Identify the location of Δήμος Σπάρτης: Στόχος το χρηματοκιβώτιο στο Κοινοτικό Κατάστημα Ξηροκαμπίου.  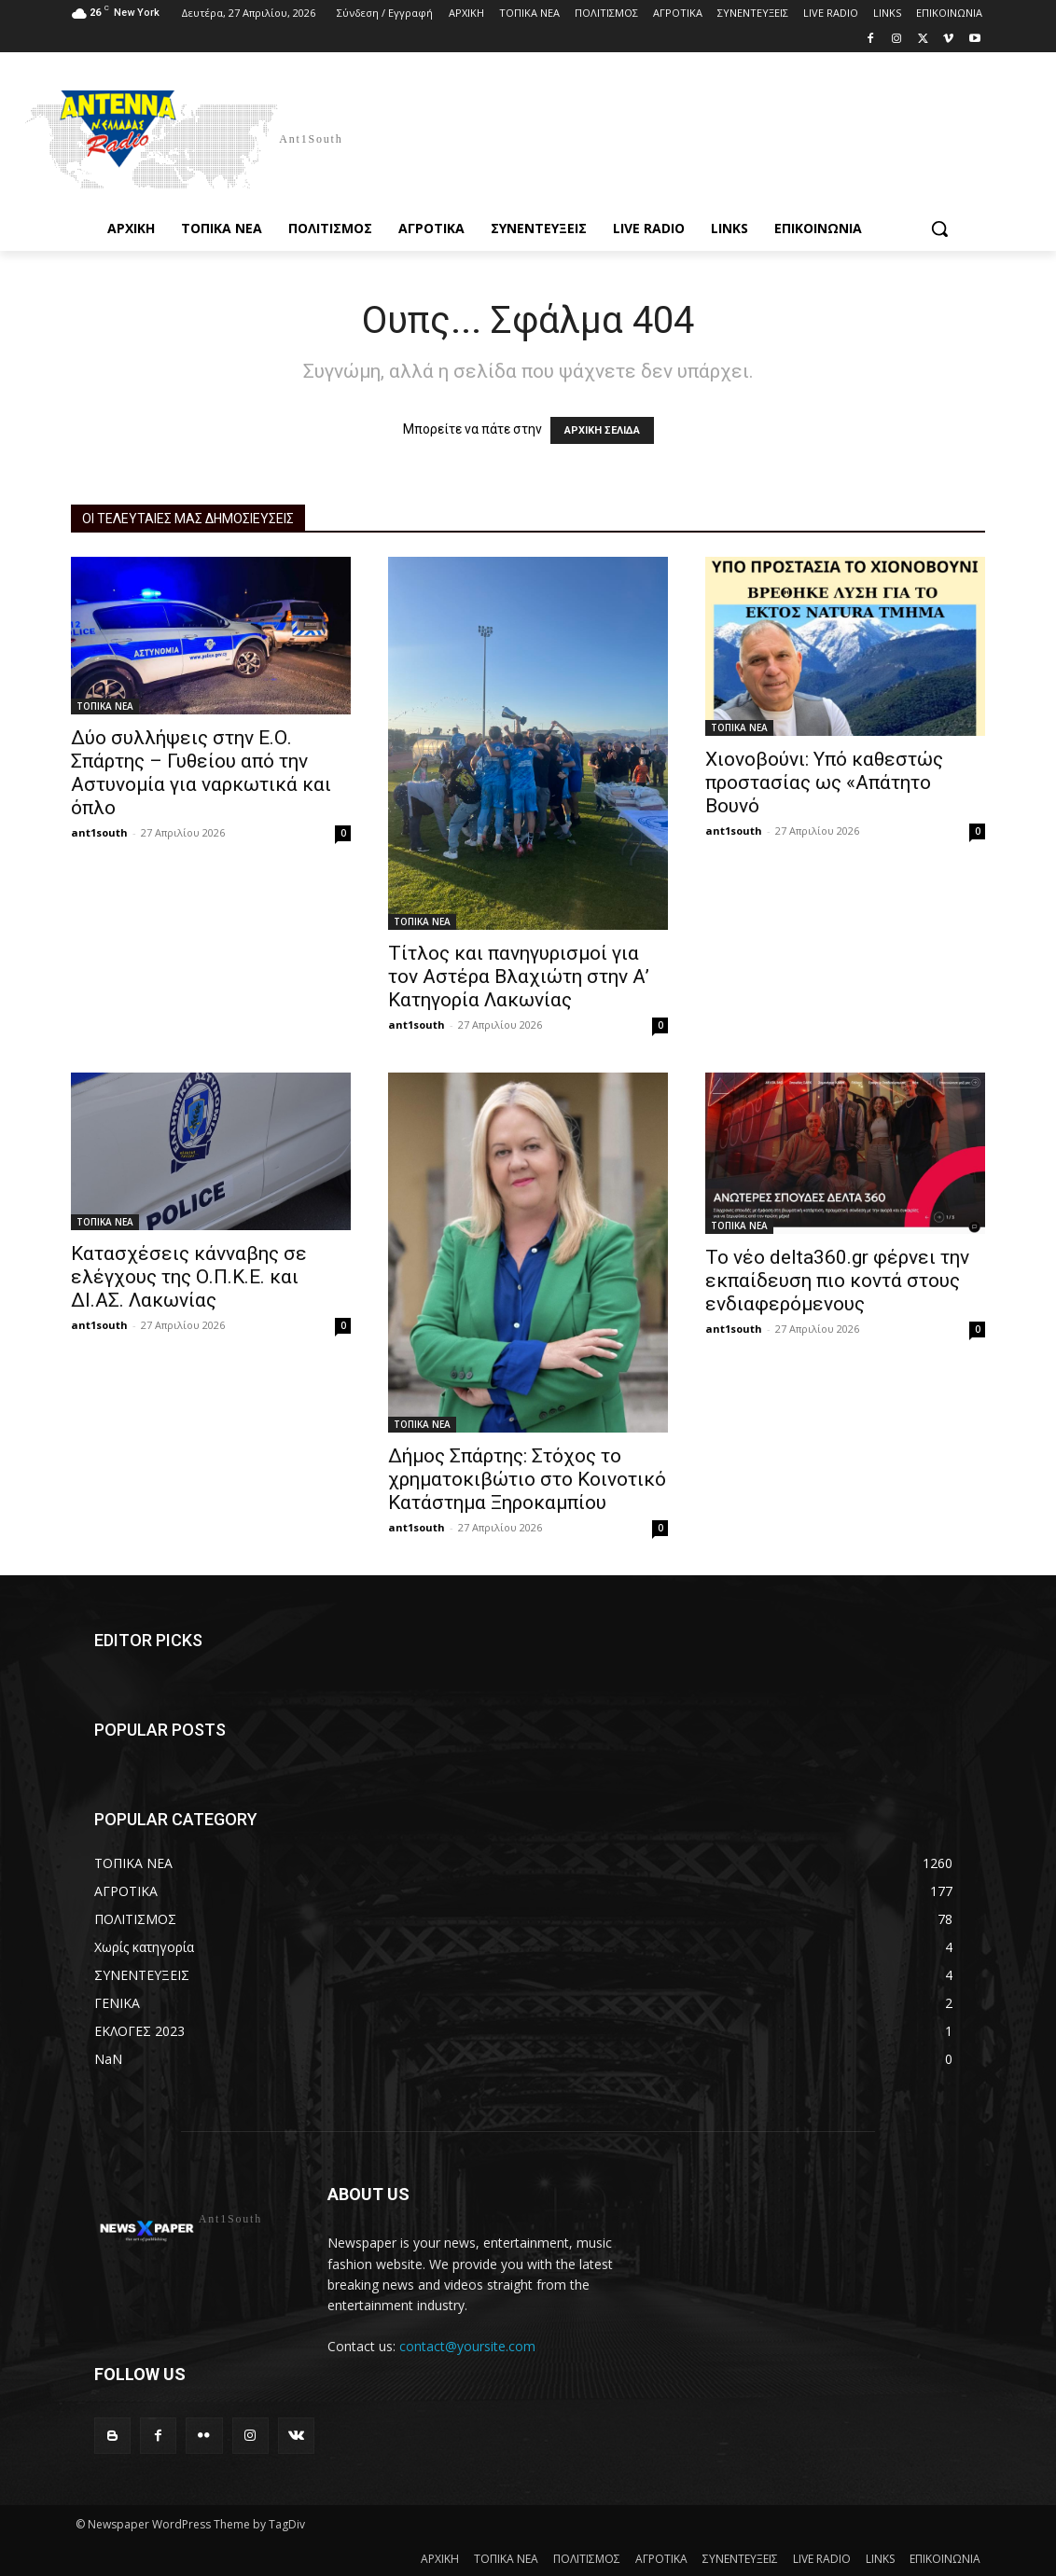
(527, 1479).